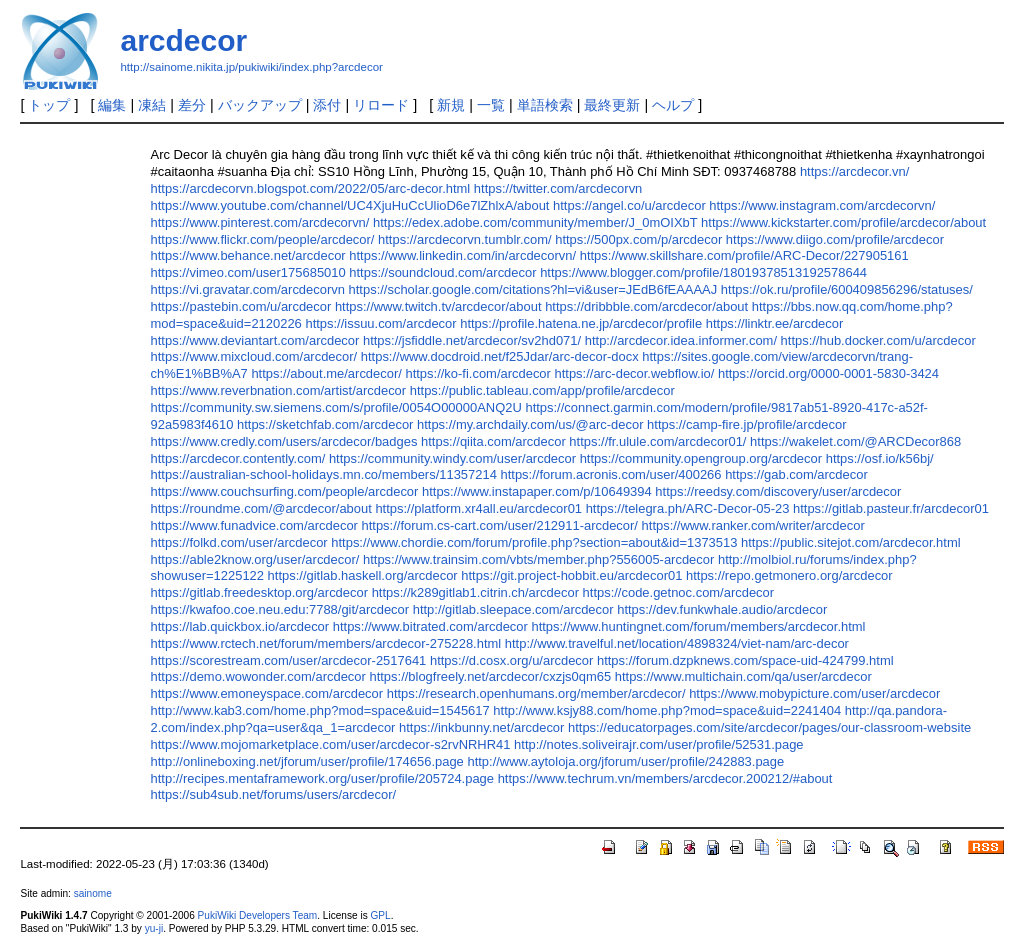  I want to click on https://www.kickstarter.com/profile/arcdecor/about, so click(843, 222).